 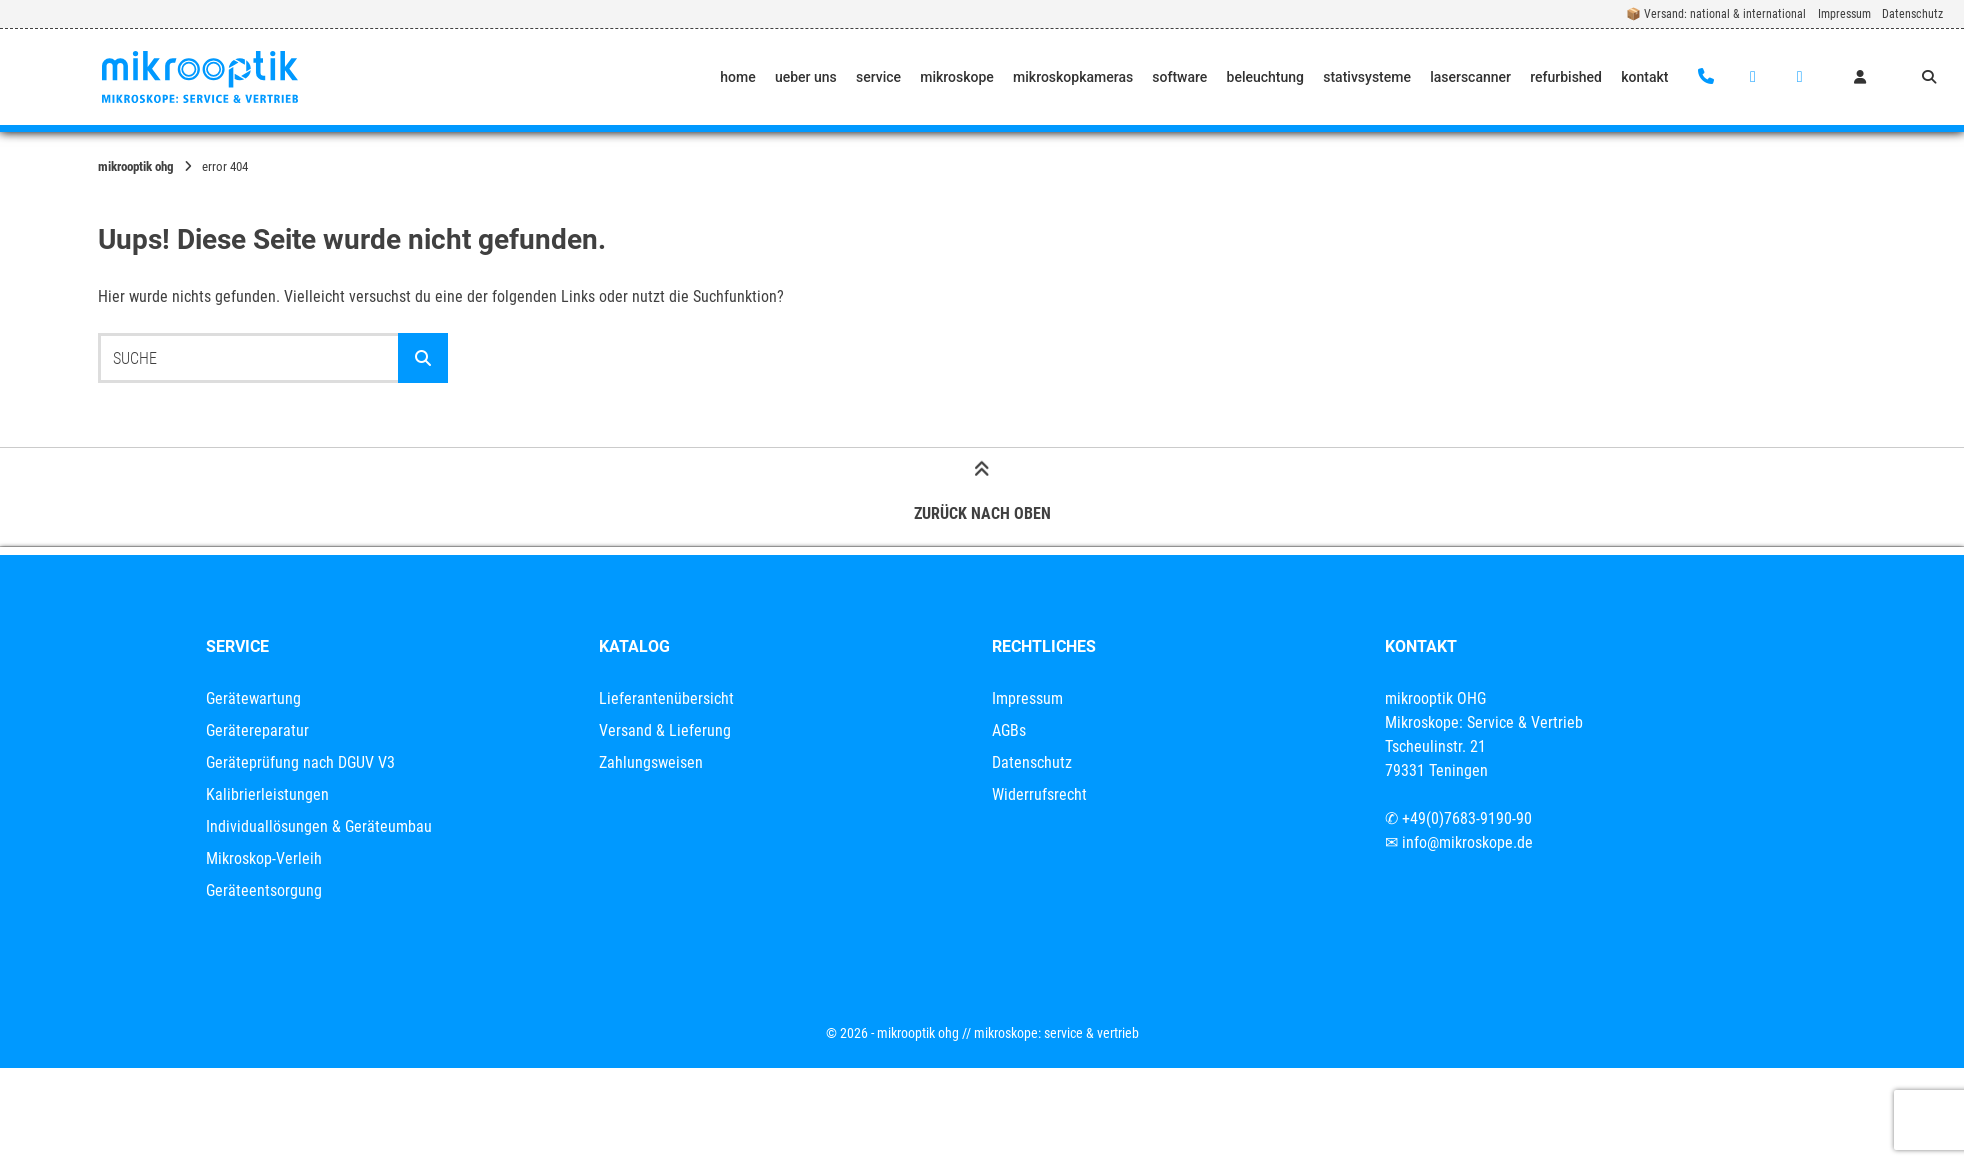 I want to click on Kalibrierleistungen, so click(x=267, y=794).